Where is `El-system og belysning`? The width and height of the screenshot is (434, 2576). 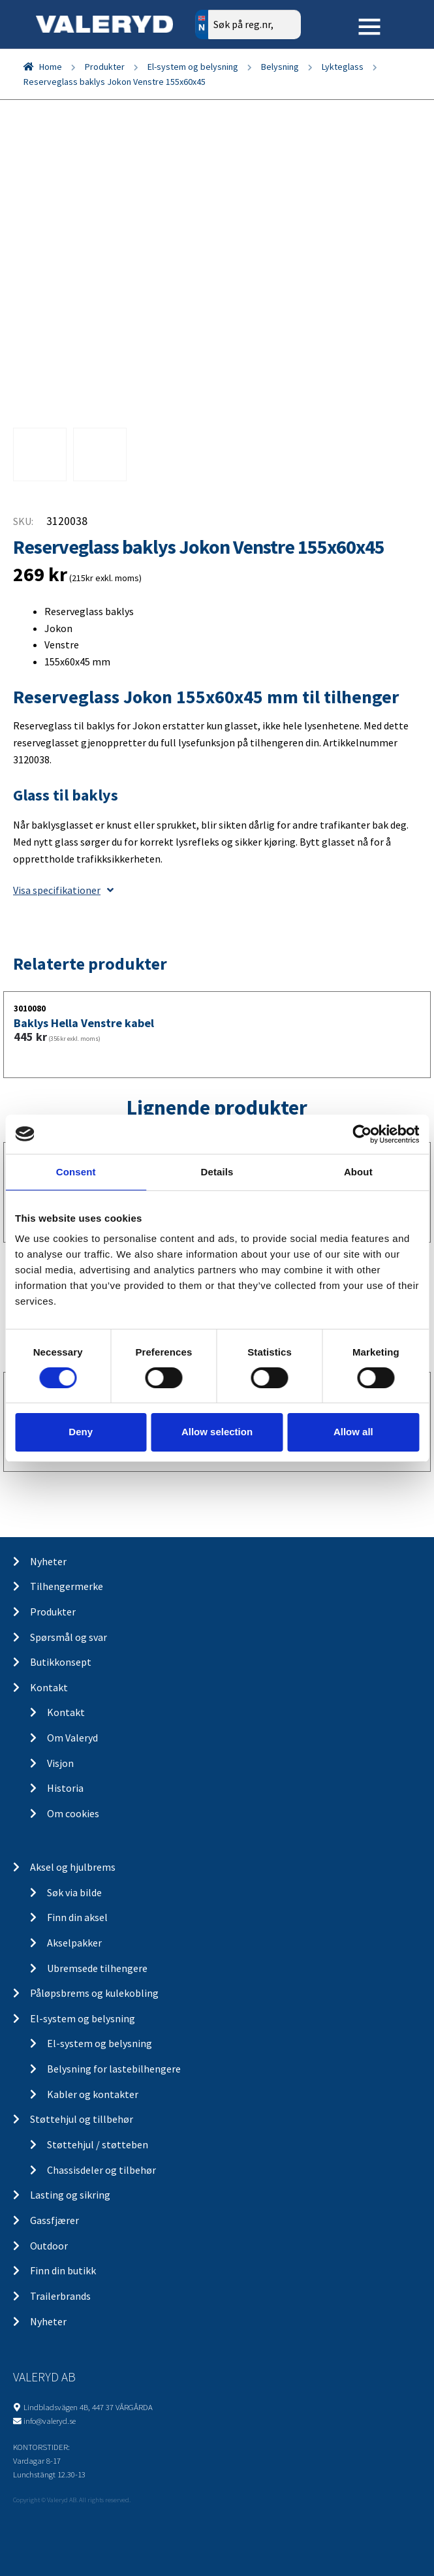
El-system og belysning is located at coordinates (192, 66).